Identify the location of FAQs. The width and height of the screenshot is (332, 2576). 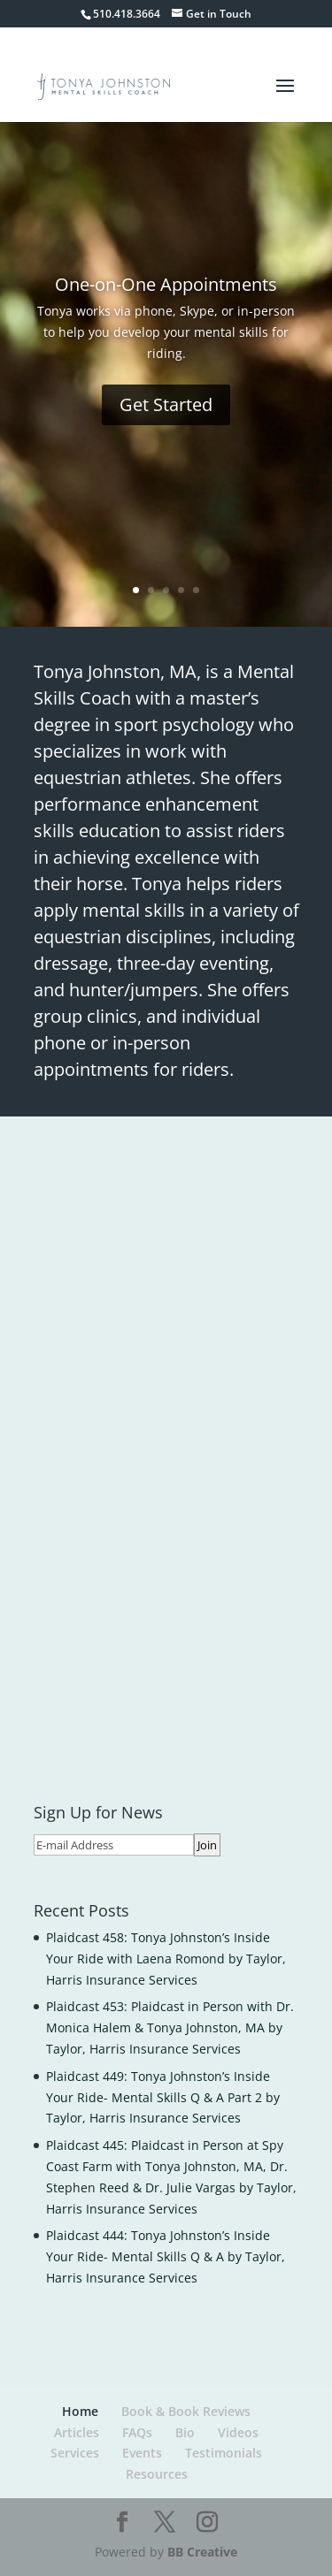
(137, 2432).